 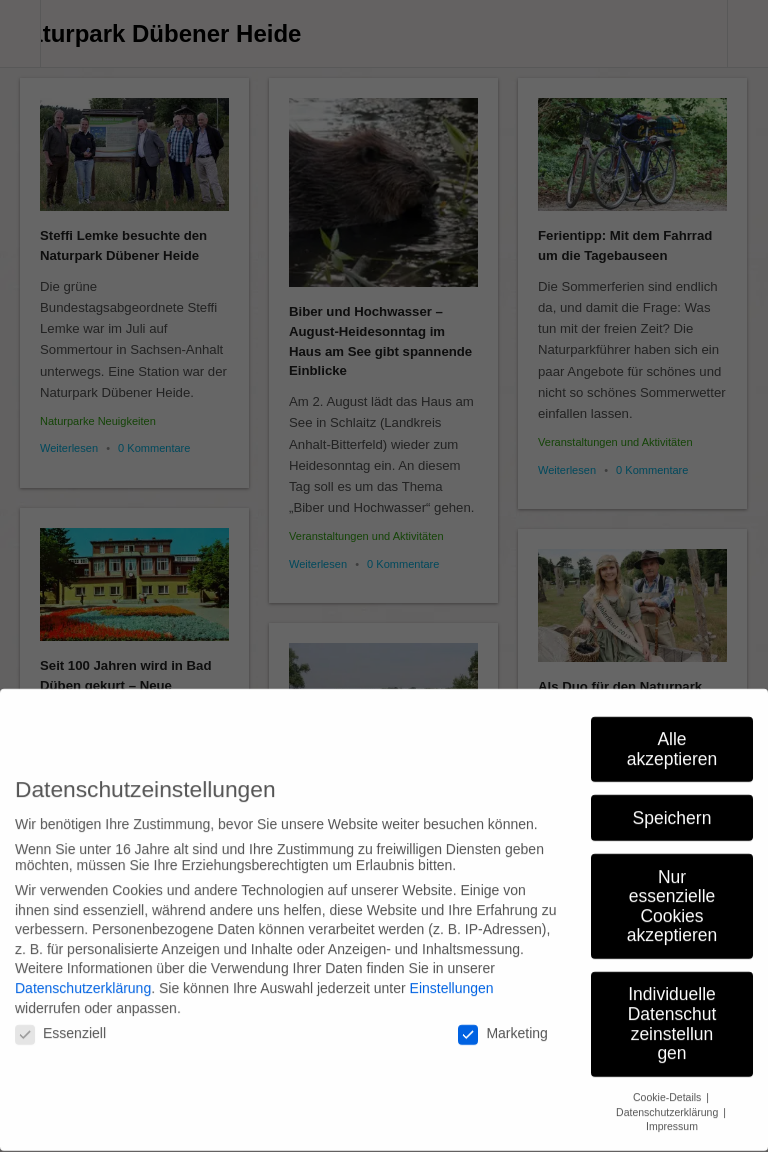 I want to click on Individuelle Datenschutzeinstellungen [button], so click(x=672, y=1011).